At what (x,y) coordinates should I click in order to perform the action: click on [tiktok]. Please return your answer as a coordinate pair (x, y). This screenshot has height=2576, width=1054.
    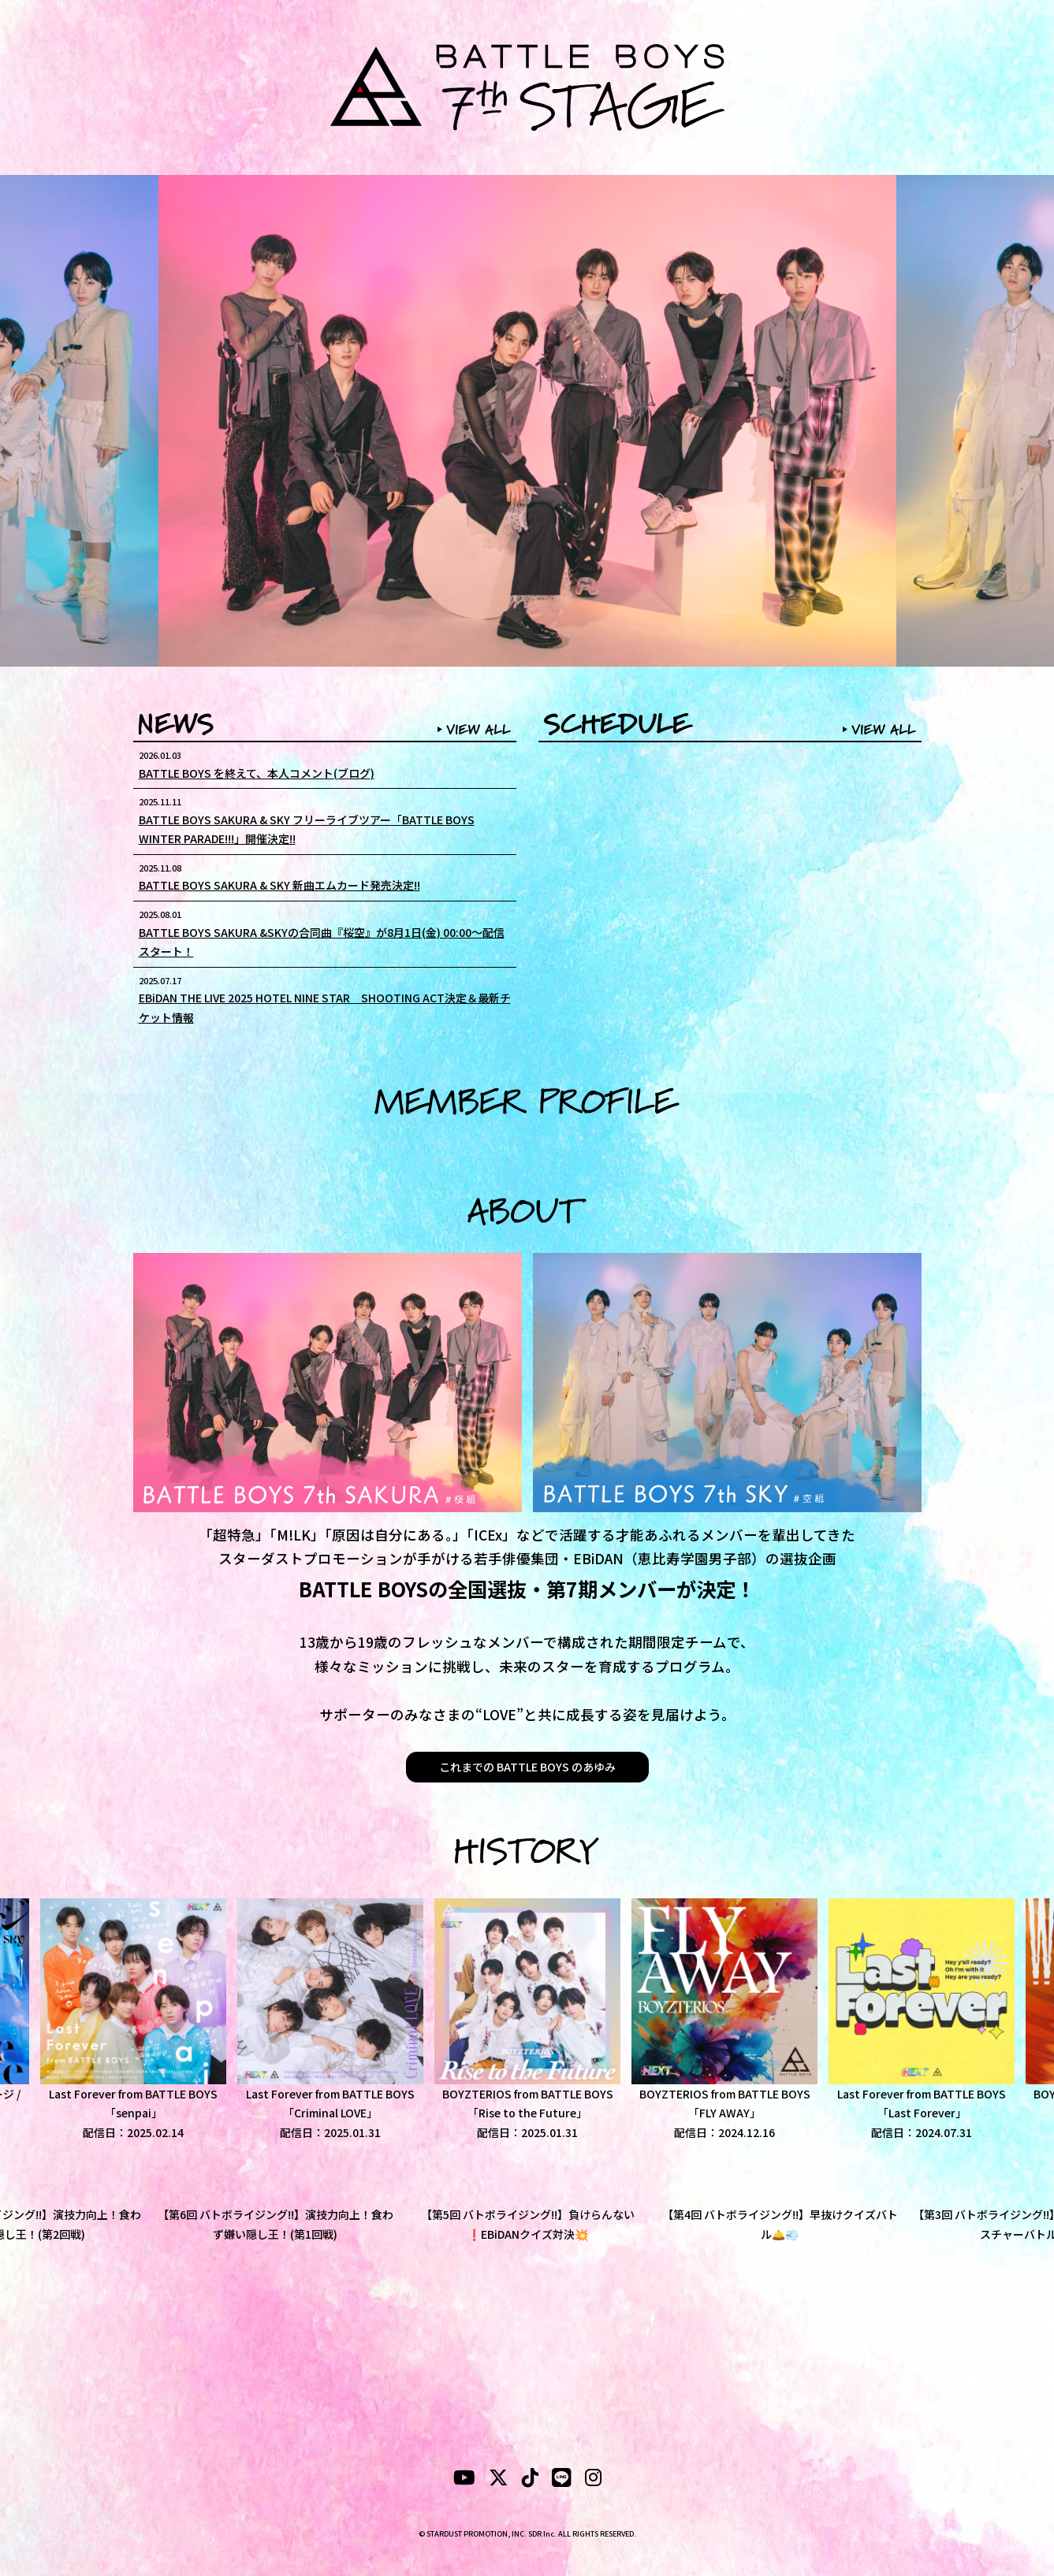
    Looking at the image, I should click on (530, 2480).